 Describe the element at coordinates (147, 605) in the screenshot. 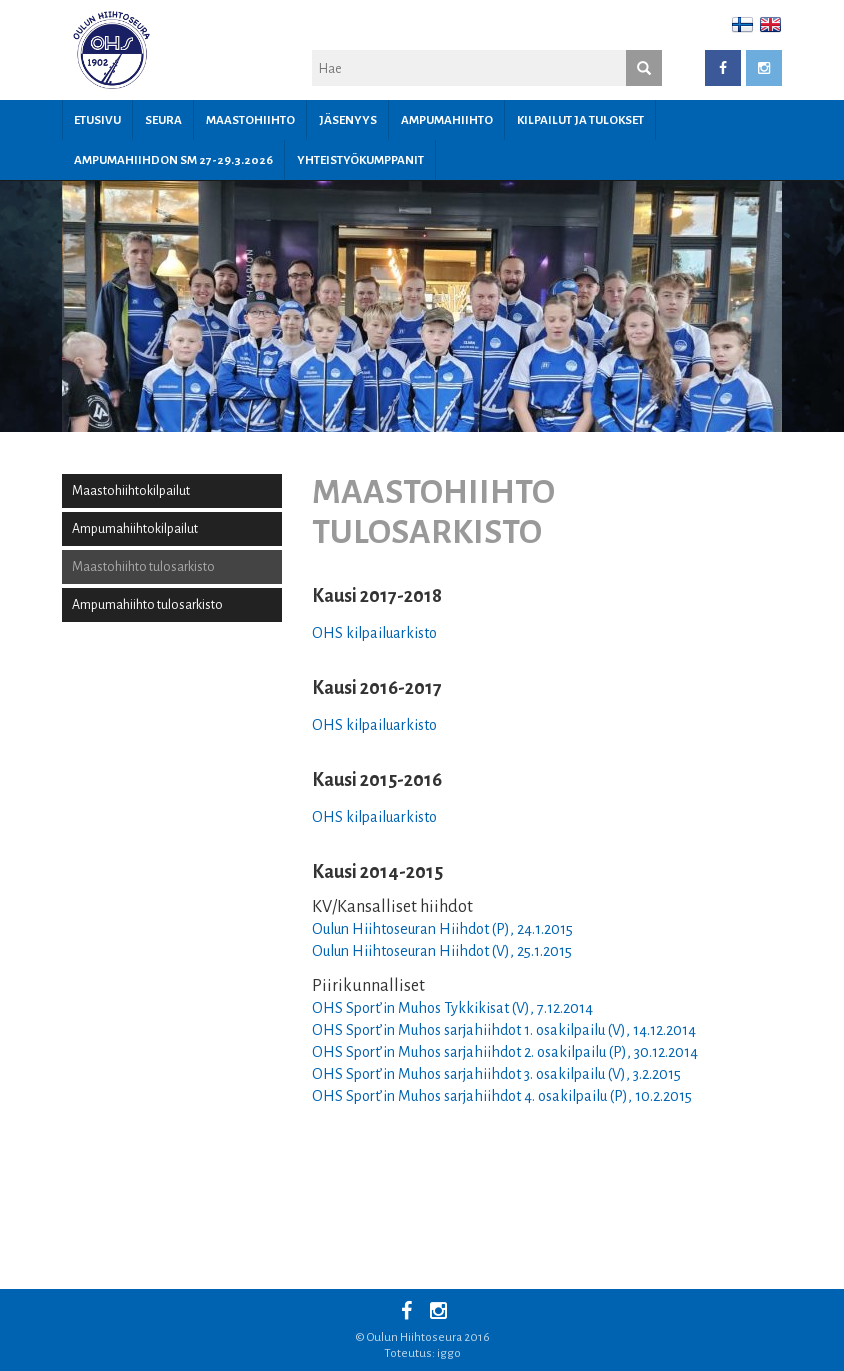

I see `Ampumahiihto tulosarkisto` at that location.